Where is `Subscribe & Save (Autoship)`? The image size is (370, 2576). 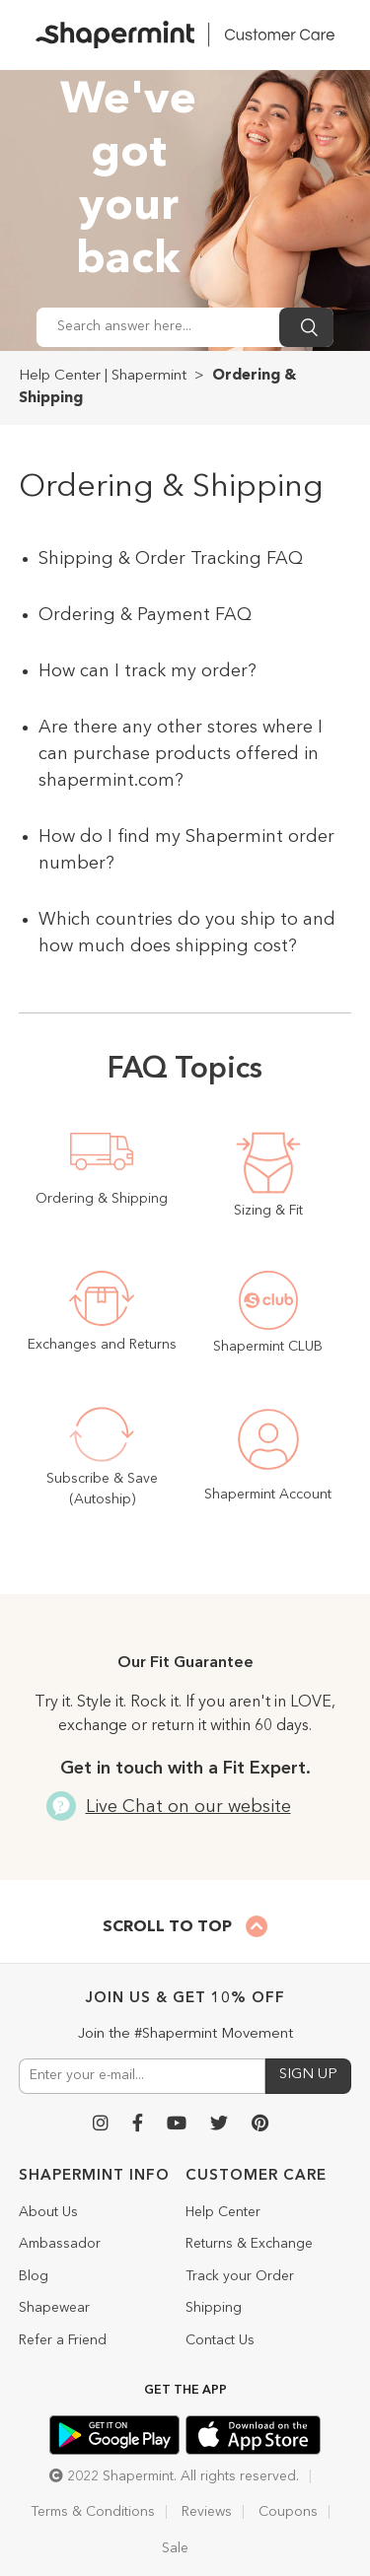 Subscribe & Save (Autoship) is located at coordinates (102, 1489).